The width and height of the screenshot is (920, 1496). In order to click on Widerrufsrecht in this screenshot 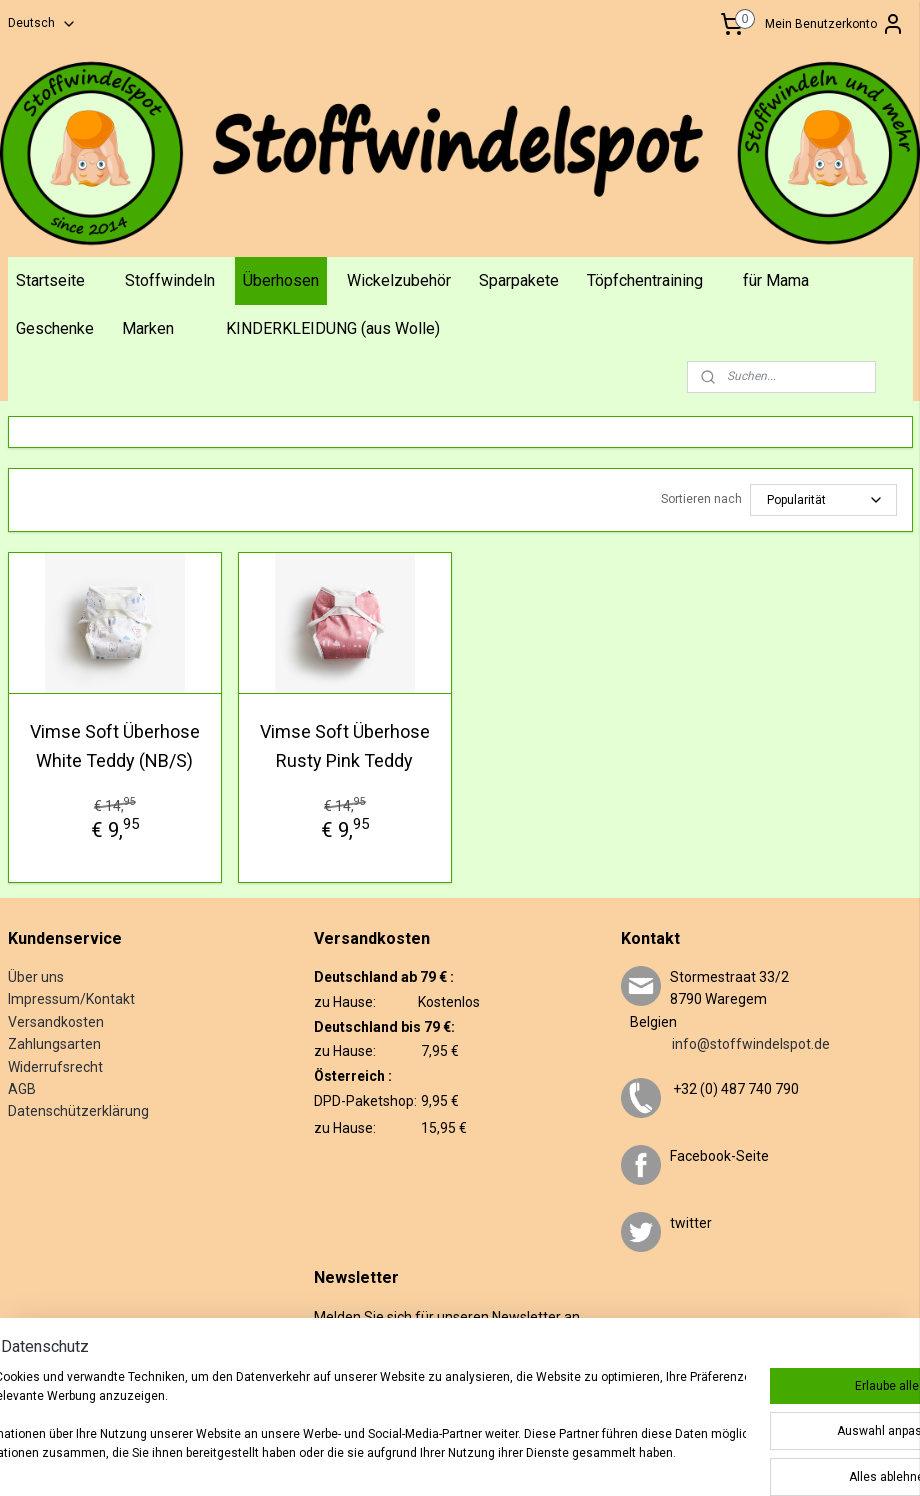, I will do `click(55, 1067)`.